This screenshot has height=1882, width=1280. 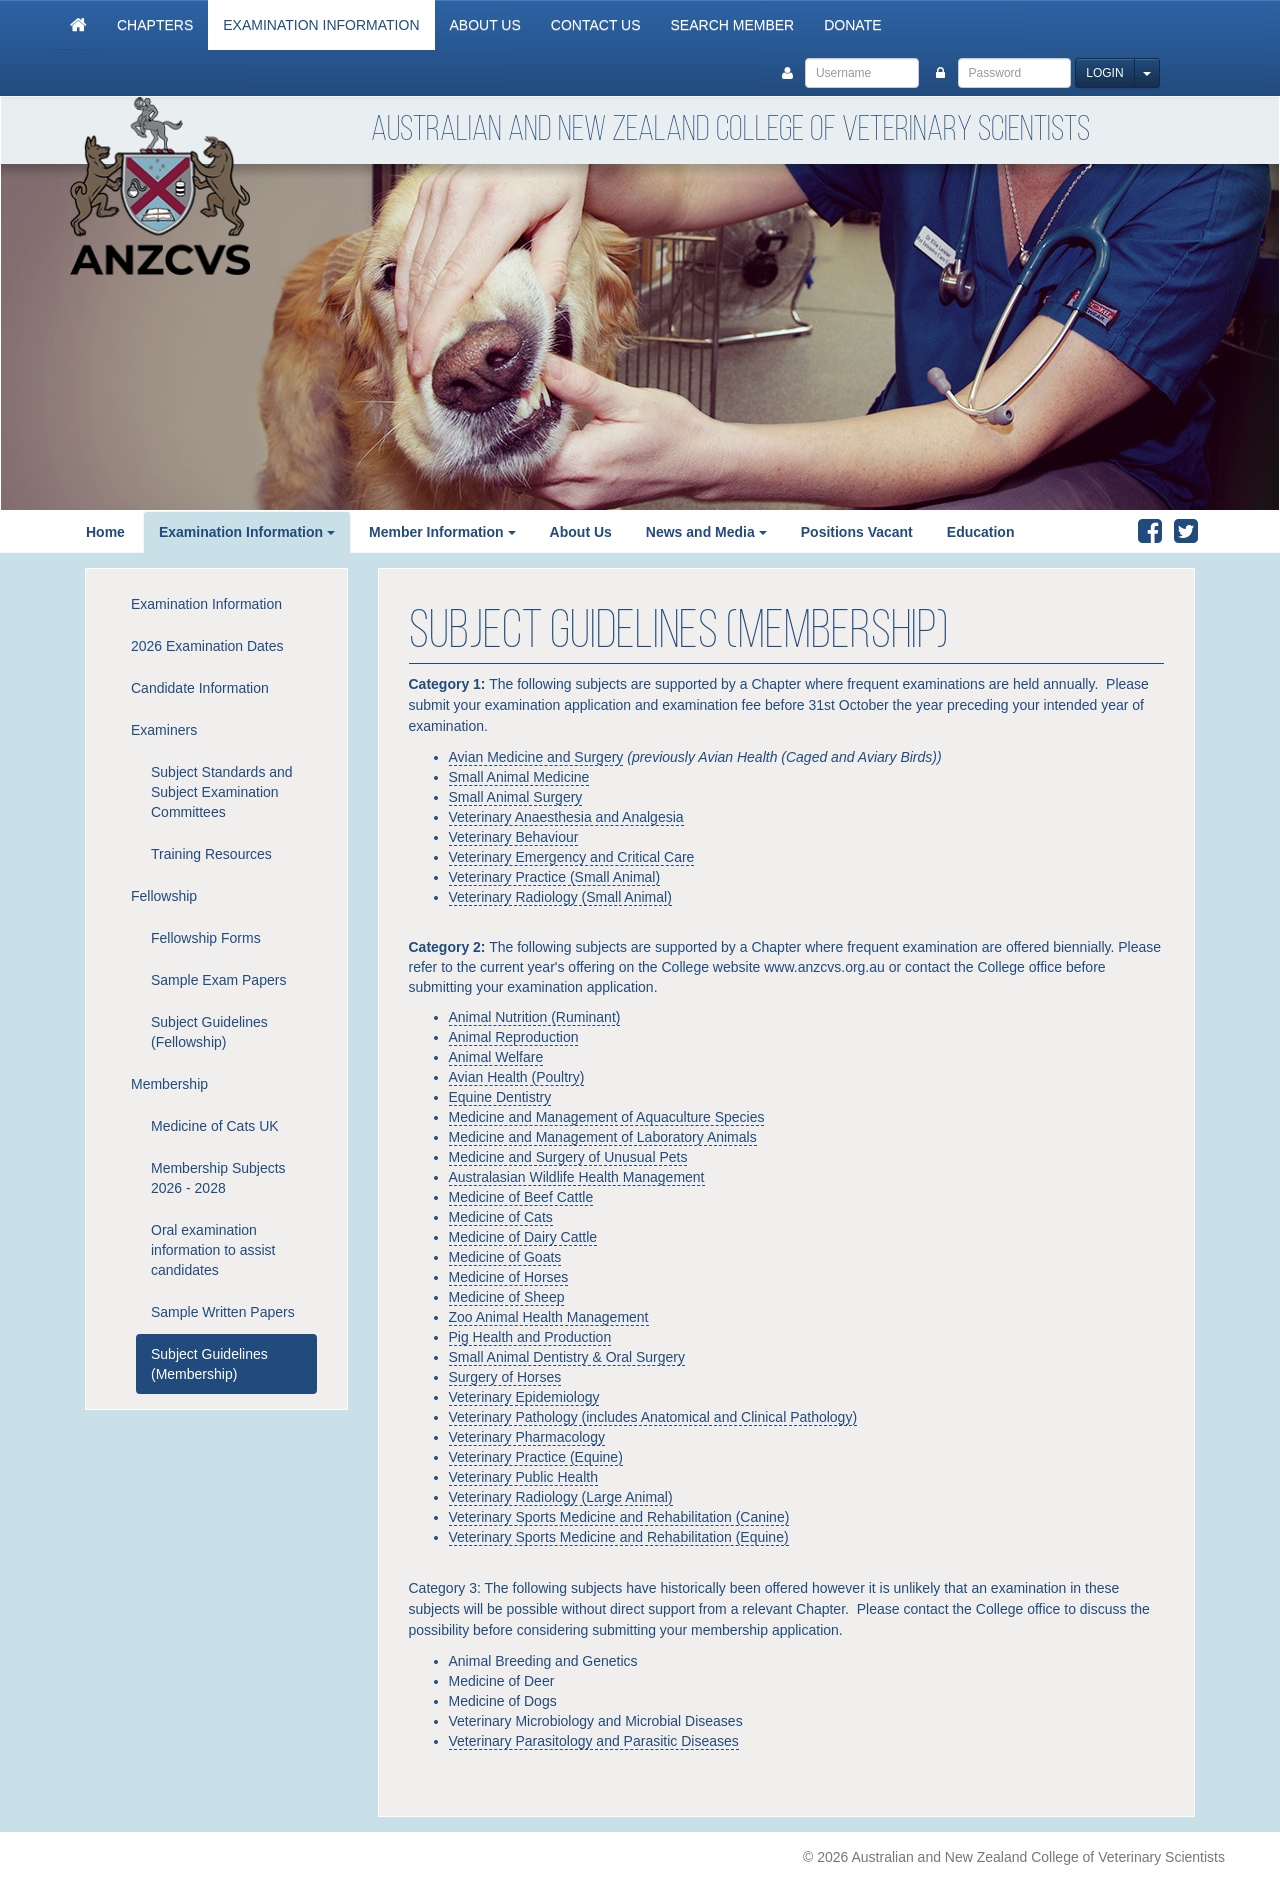 I want to click on Veterinary Pathology (includes Anatomical and Clinical Pathology), so click(x=653, y=1417).